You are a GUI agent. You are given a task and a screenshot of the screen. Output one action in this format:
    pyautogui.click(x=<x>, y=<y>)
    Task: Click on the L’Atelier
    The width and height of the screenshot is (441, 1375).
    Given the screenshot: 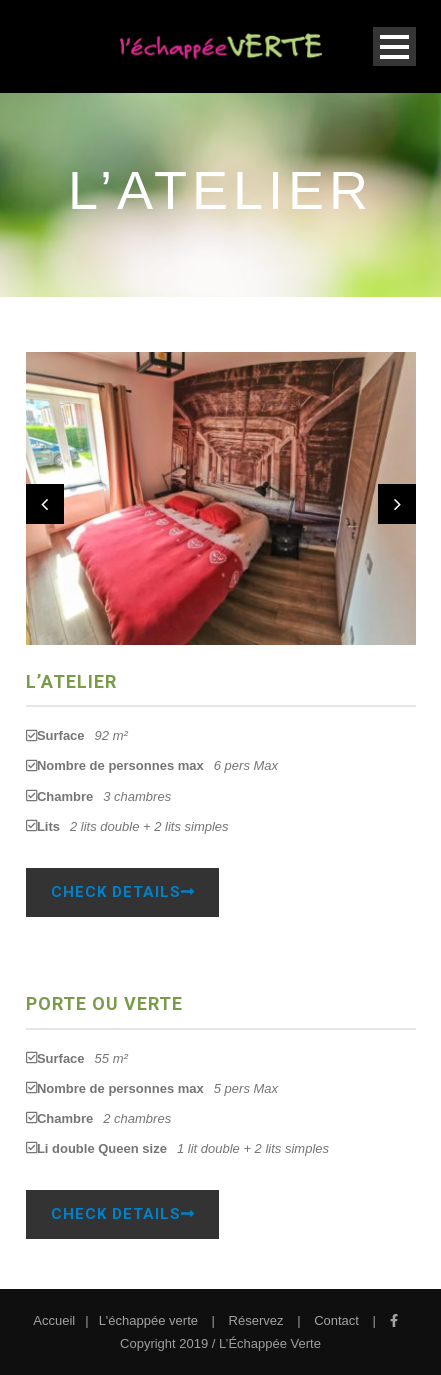 What is the action you would take?
    pyautogui.click(x=71, y=681)
    